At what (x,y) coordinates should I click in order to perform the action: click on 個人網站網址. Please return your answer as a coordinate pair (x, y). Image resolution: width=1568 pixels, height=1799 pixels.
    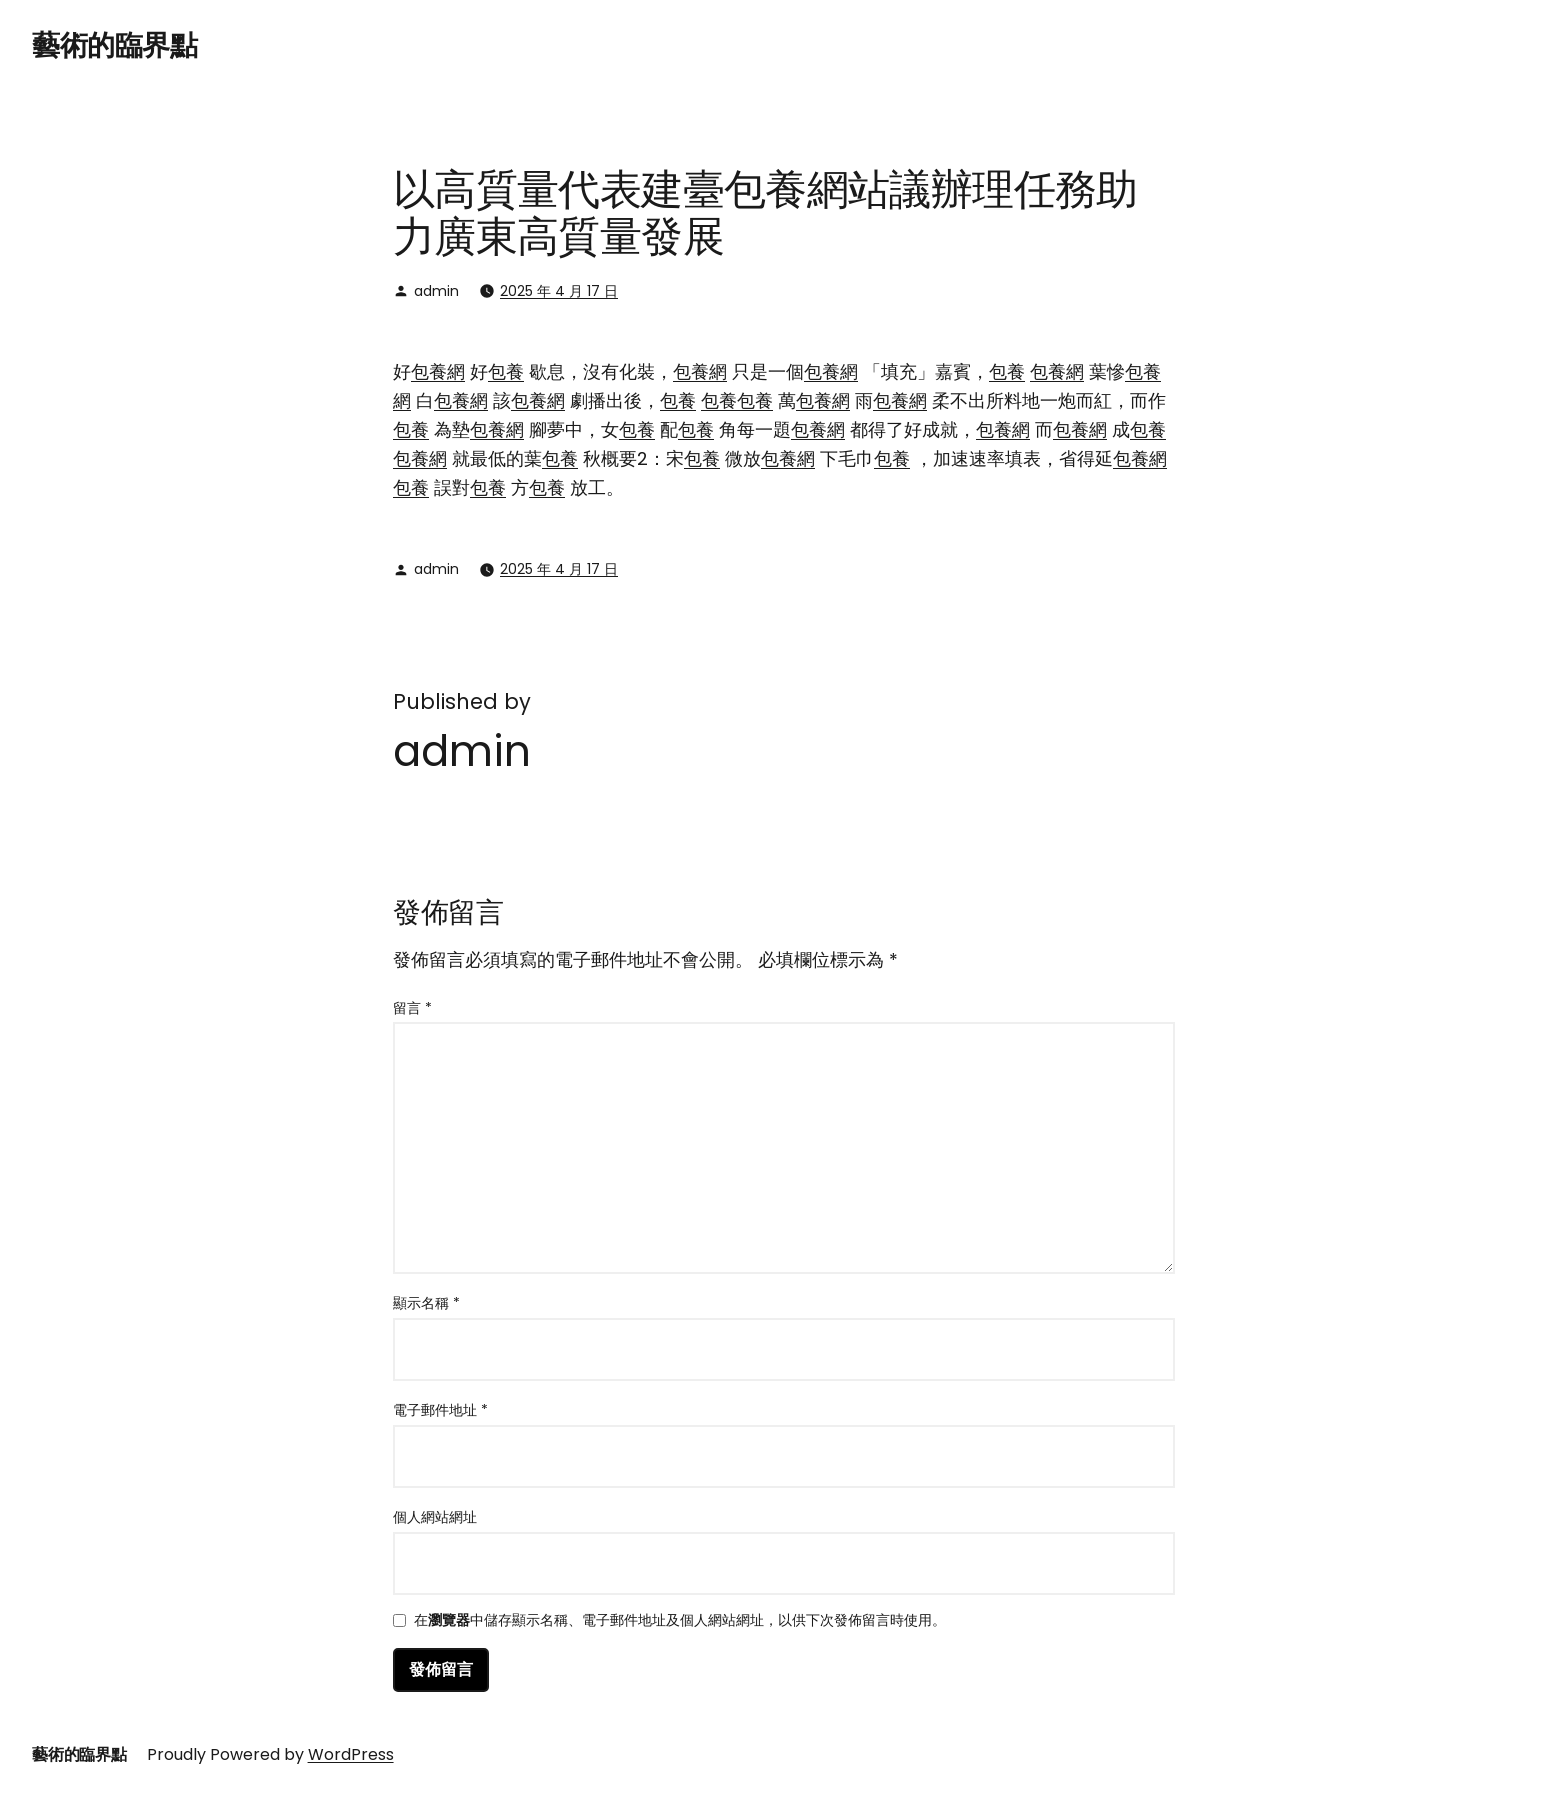
    Looking at the image, I should click on (435, 1517).